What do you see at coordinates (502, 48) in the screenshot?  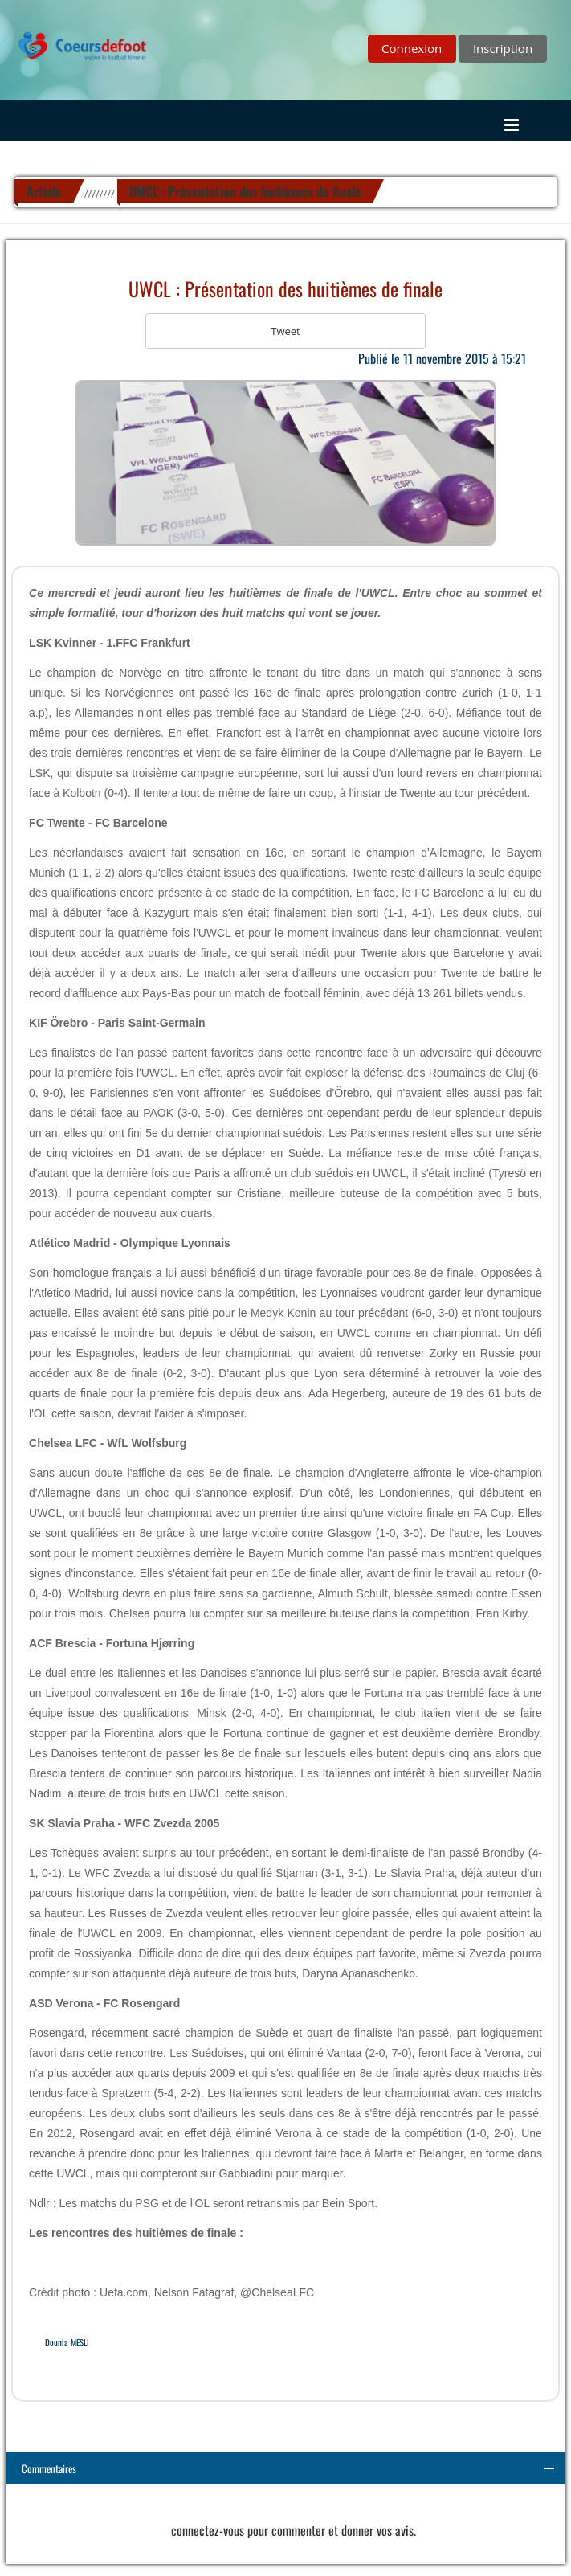 I see `Inscription` at bounding box center [502, 48].